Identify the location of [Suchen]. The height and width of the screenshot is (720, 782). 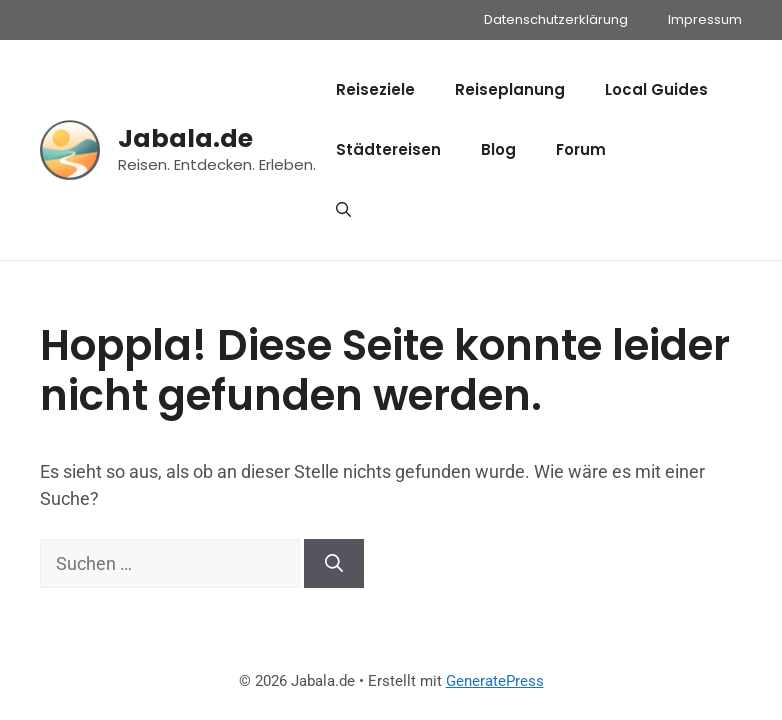
(334, 563).